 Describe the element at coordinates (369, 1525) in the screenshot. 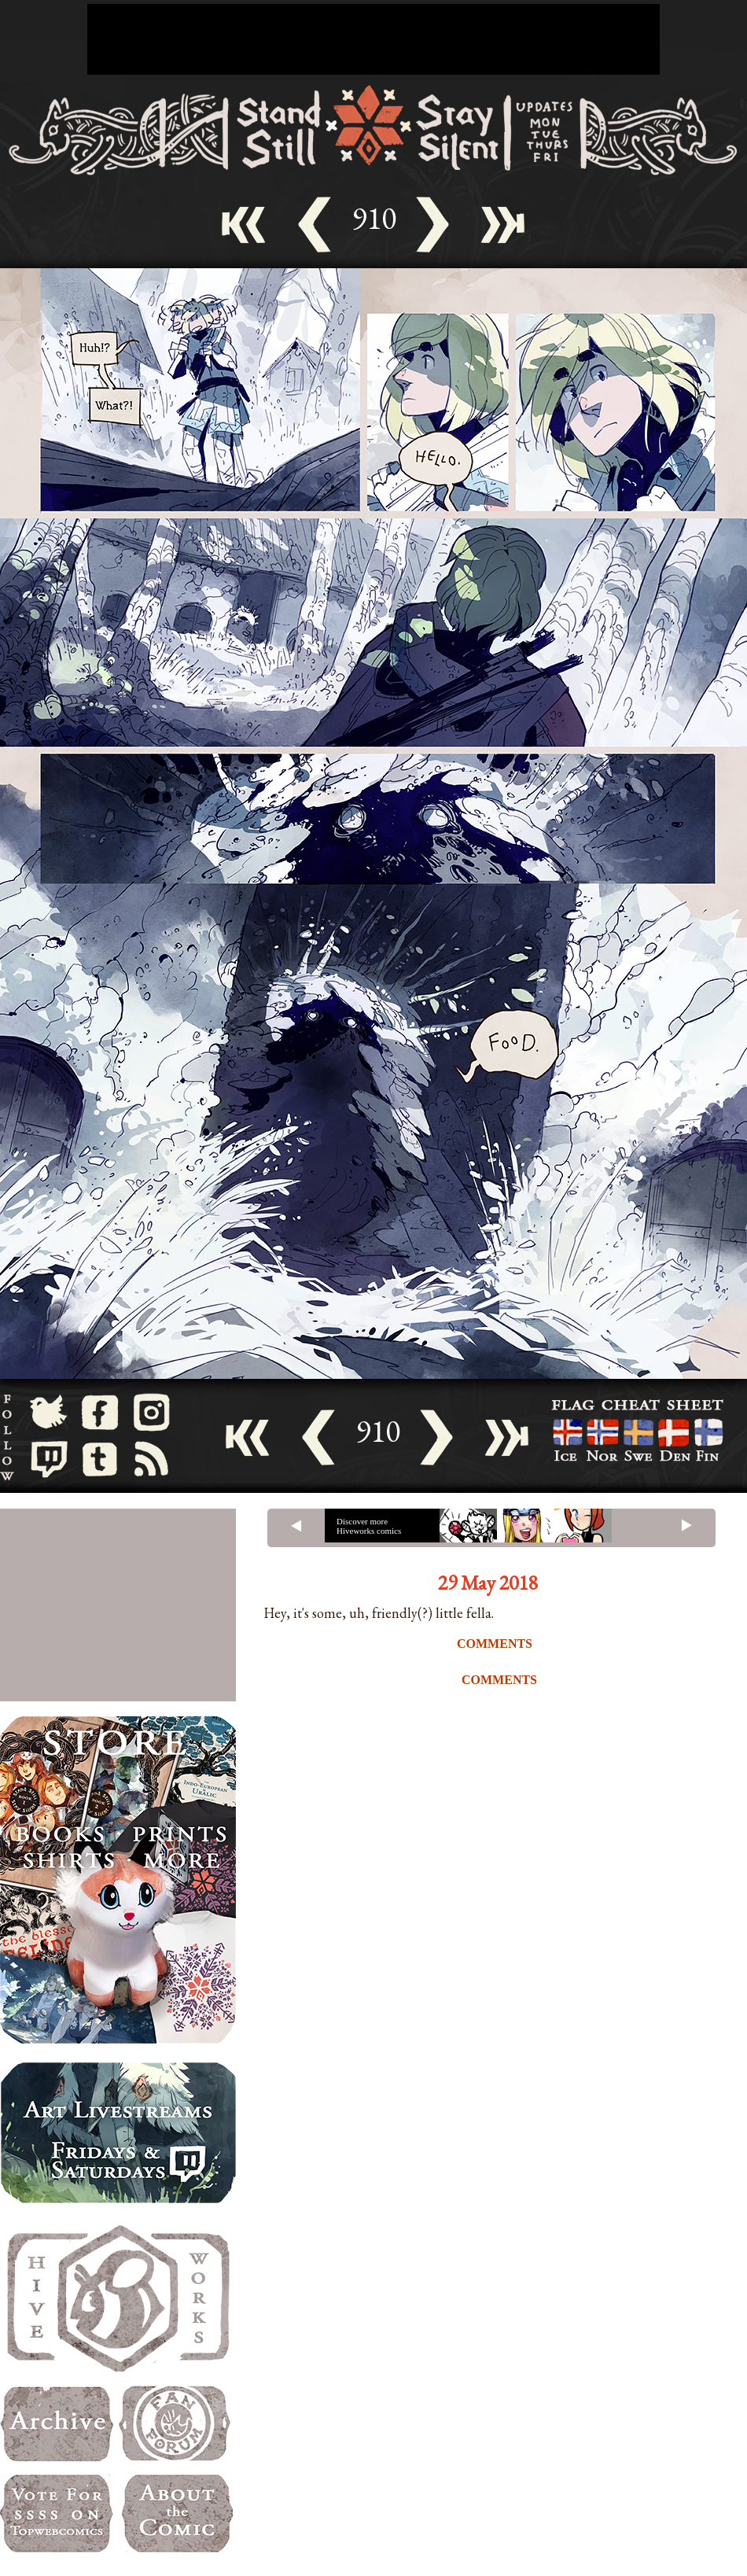

I see `Discover more Hiveworks comics` at that location.